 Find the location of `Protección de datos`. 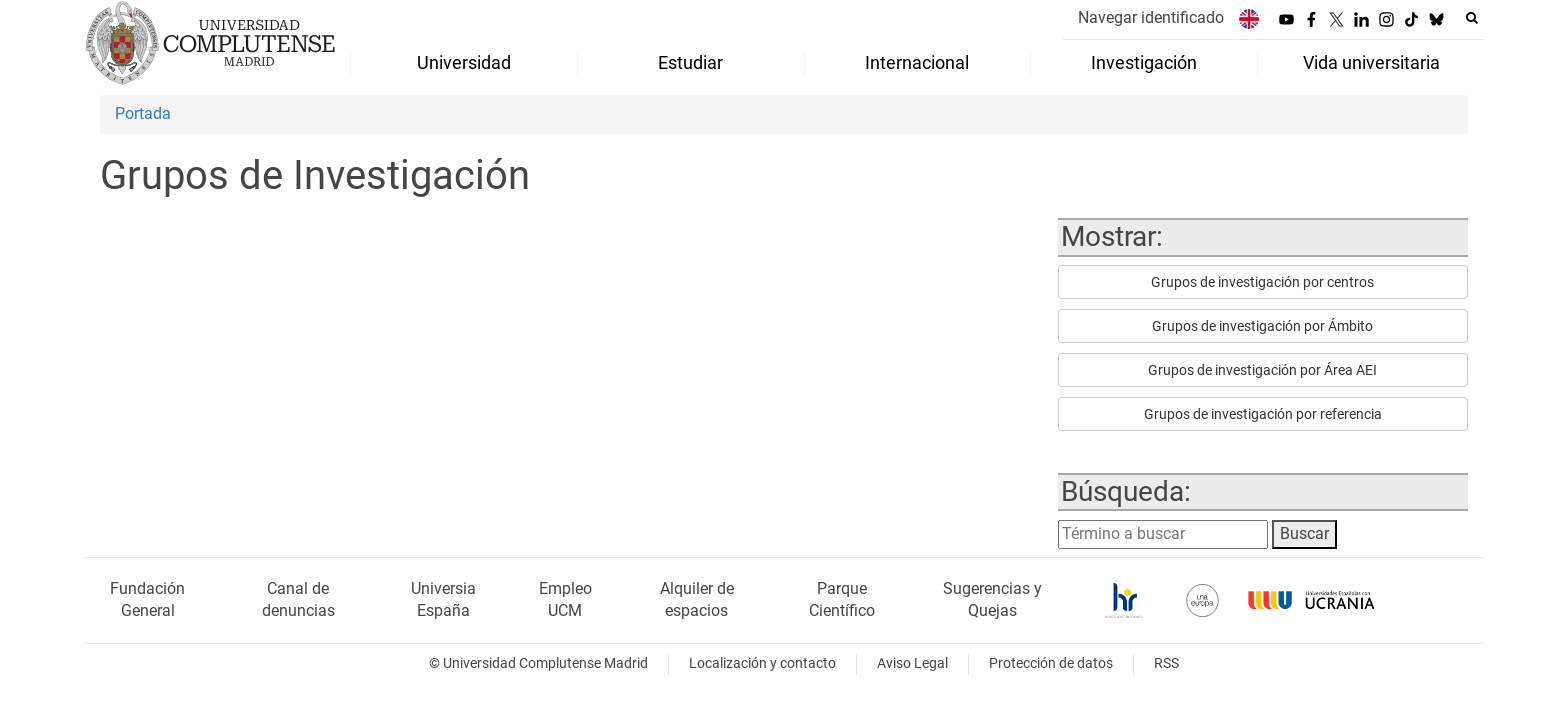

Protección de datos is located at coordinates (1051, 663).